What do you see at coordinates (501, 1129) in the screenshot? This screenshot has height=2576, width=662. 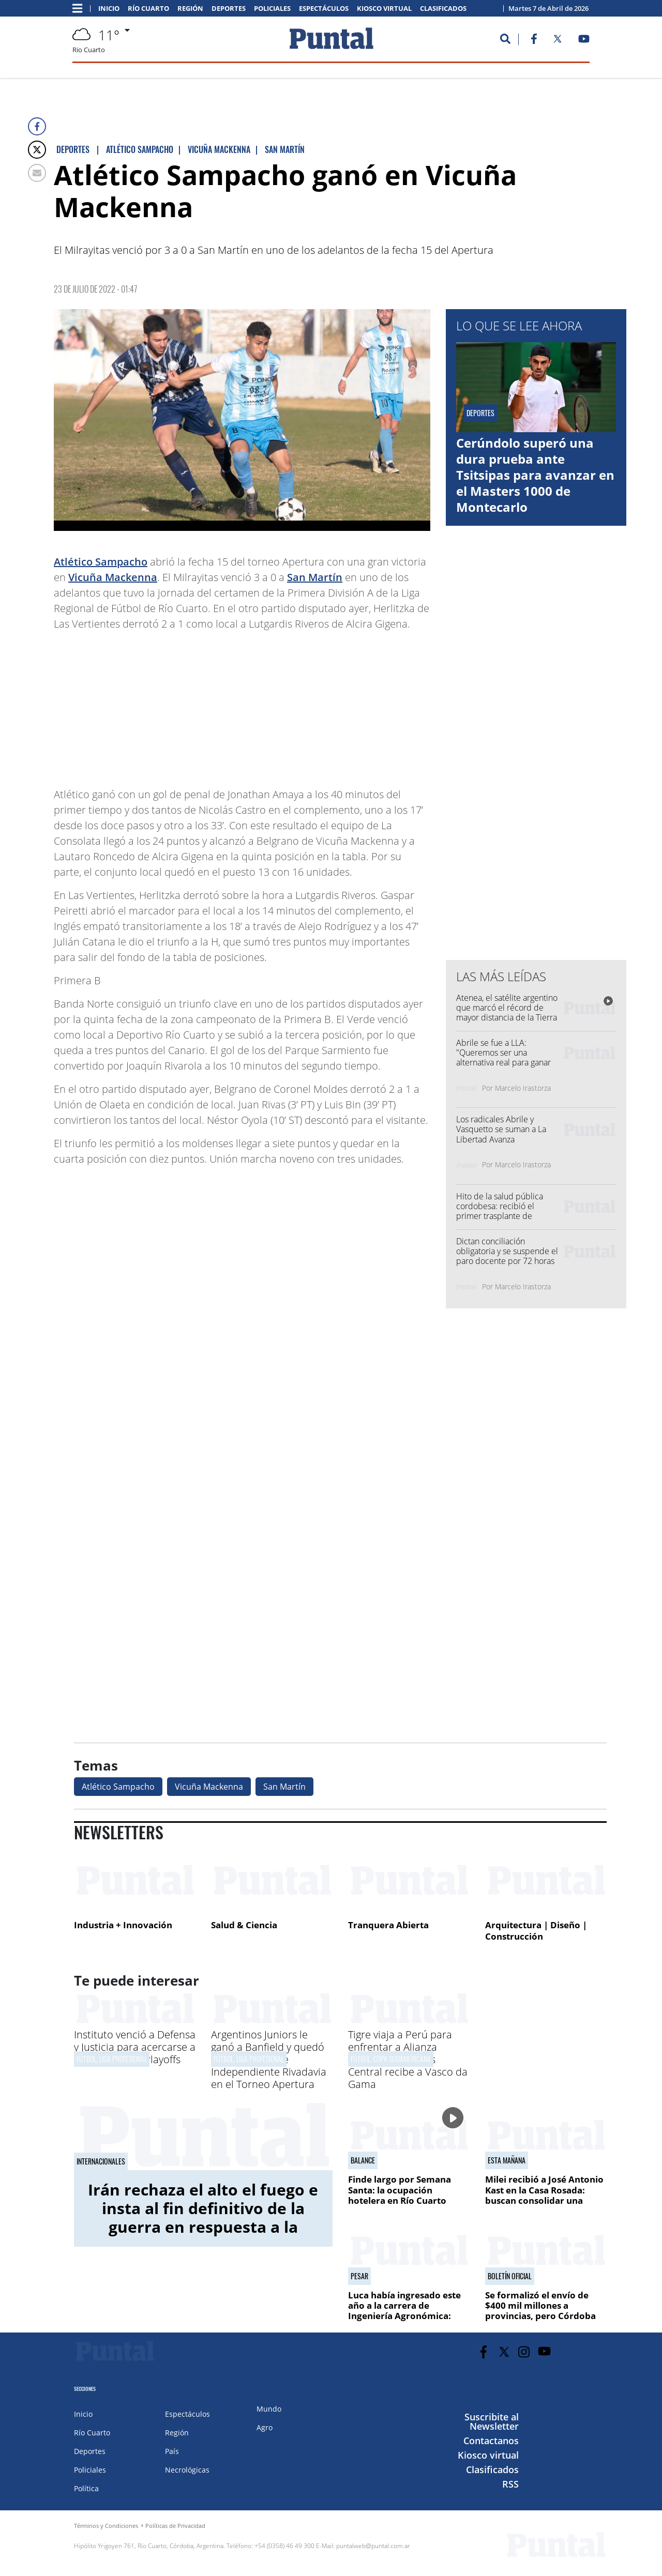 I see `Los radicales Abrile y Vasquetto se suman a La Libertad Avanza` at bounding box center [501, 1129].